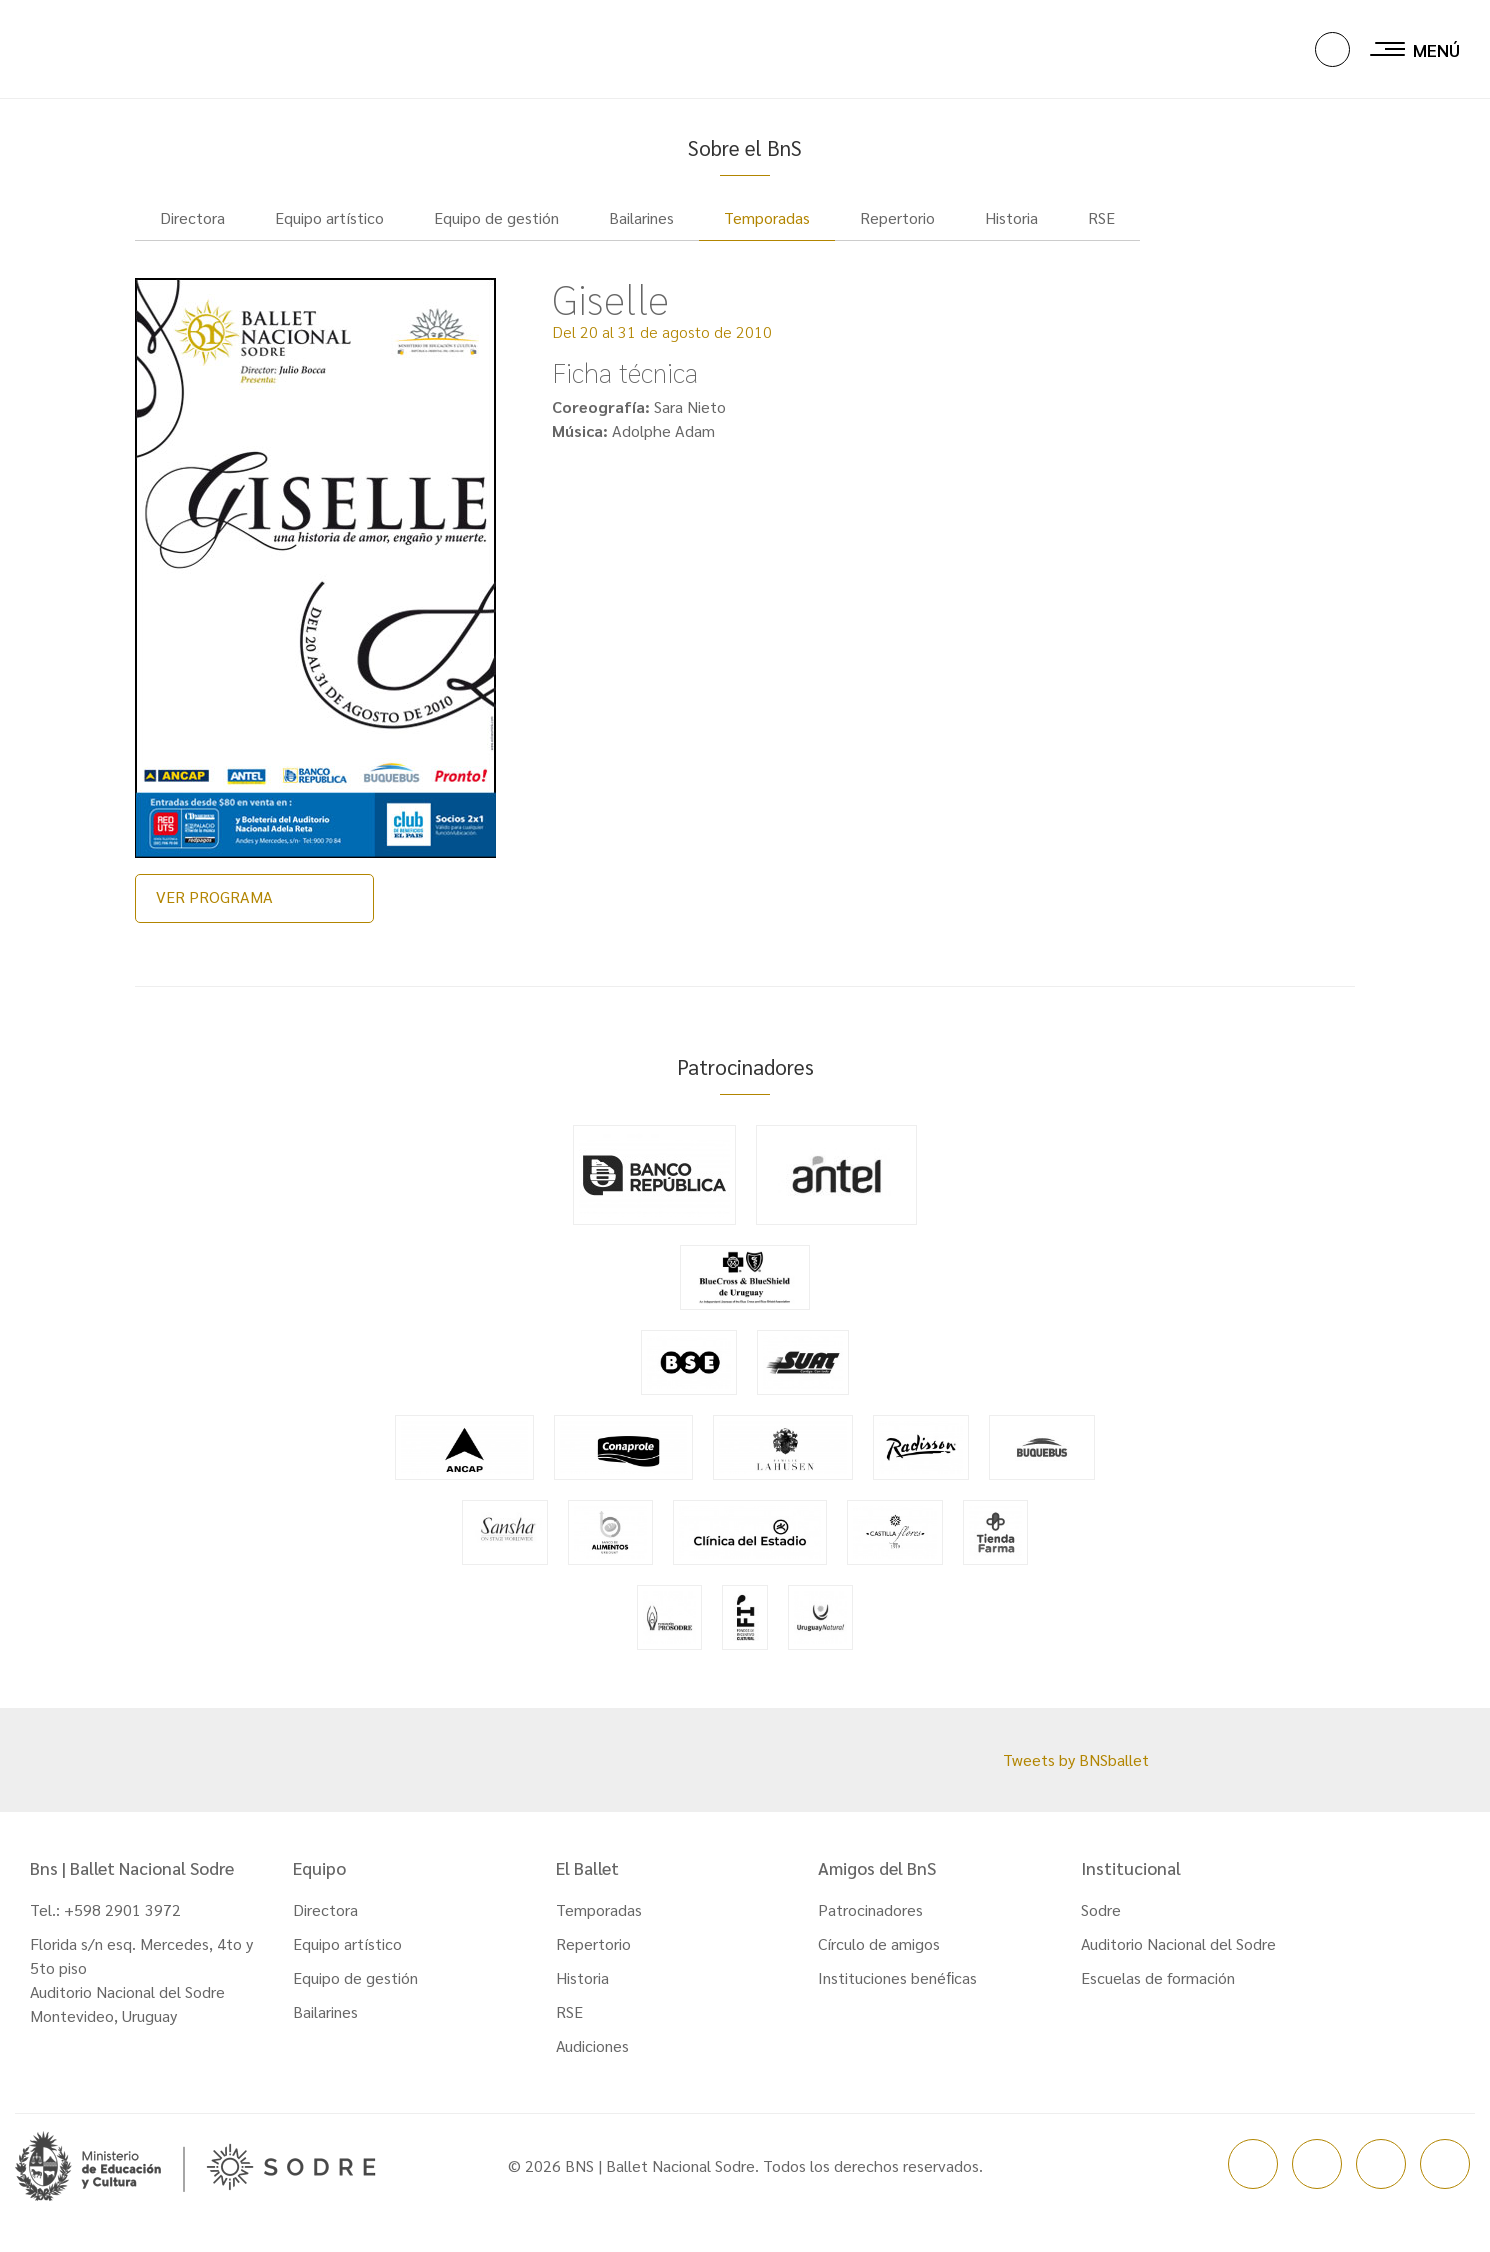 The height and width of the screenshot is (2252, 1490). I want to click on Audiciones, so click(592, 2059).